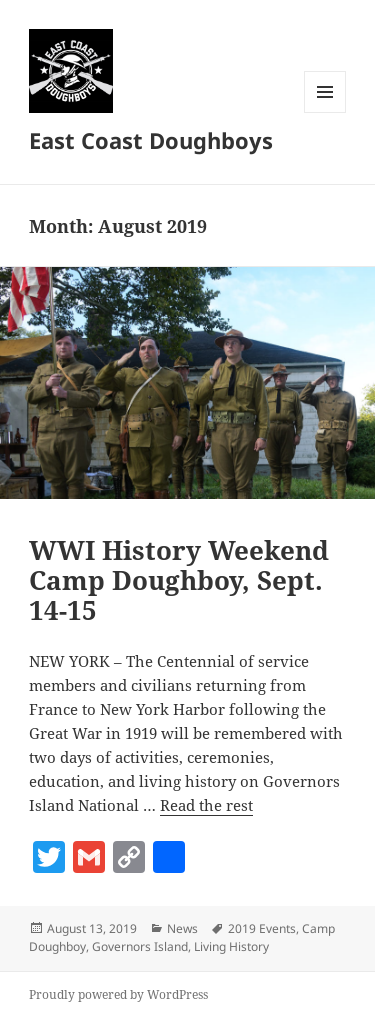 Image resolution: width=375 pixels, height=1019 pixels. Describe the element at coordinates (151, 140) in the screenshot. I see `East Coast Doughboys` at that location.